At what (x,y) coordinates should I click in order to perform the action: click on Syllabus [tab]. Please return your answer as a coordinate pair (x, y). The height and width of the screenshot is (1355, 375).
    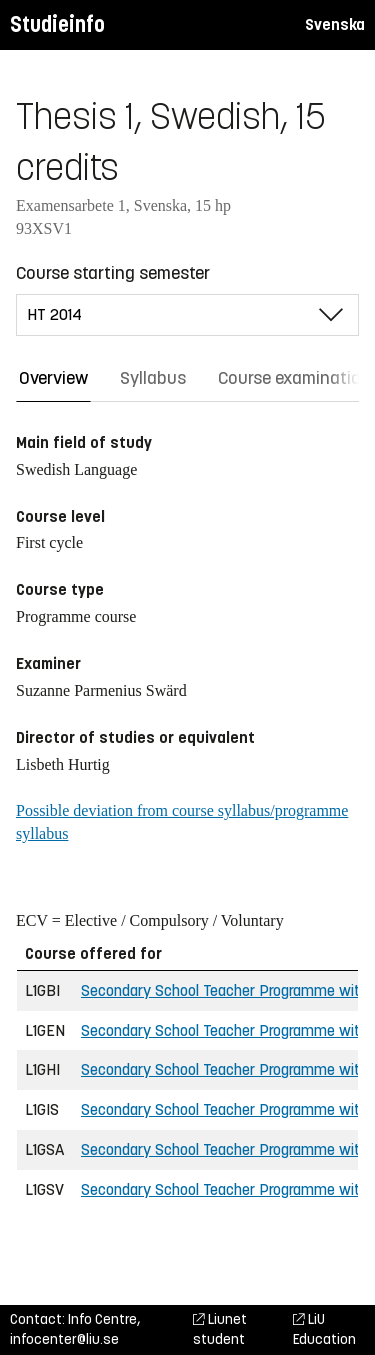
    Looking at the image, I should click on (153, 378).